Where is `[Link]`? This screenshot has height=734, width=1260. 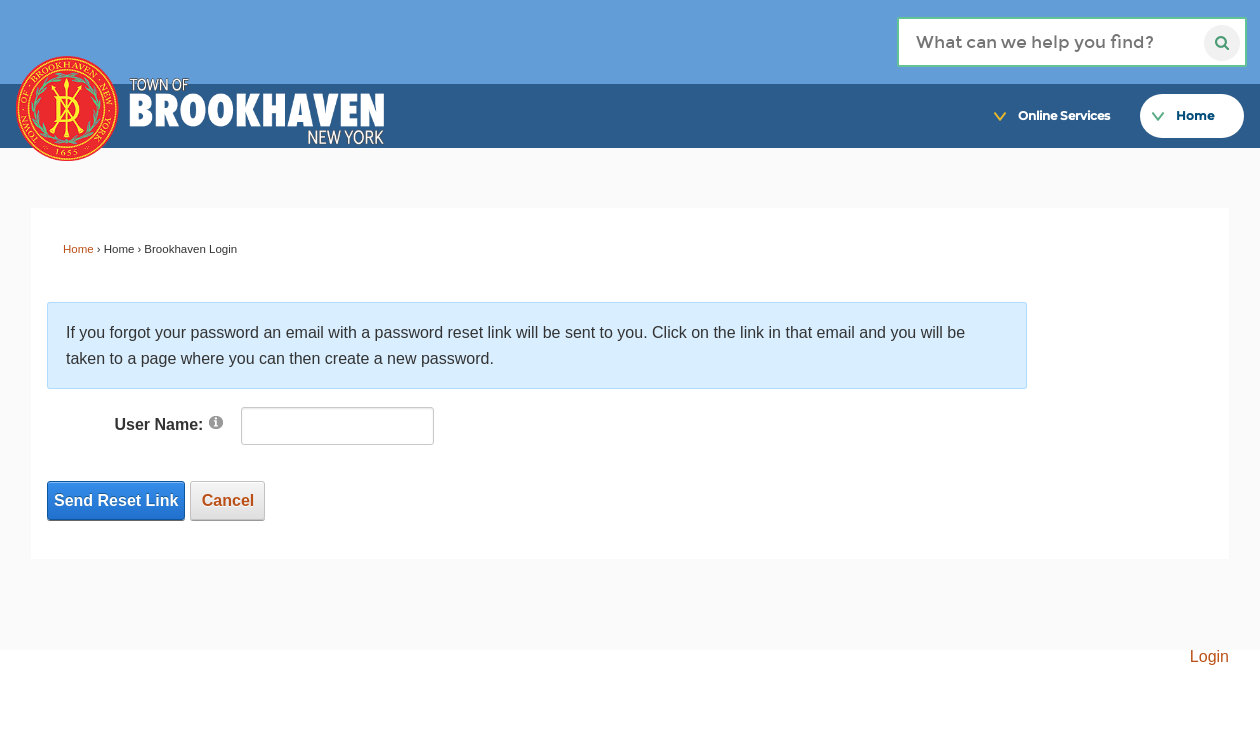
[Link] is located at coordinates (1229, 82).